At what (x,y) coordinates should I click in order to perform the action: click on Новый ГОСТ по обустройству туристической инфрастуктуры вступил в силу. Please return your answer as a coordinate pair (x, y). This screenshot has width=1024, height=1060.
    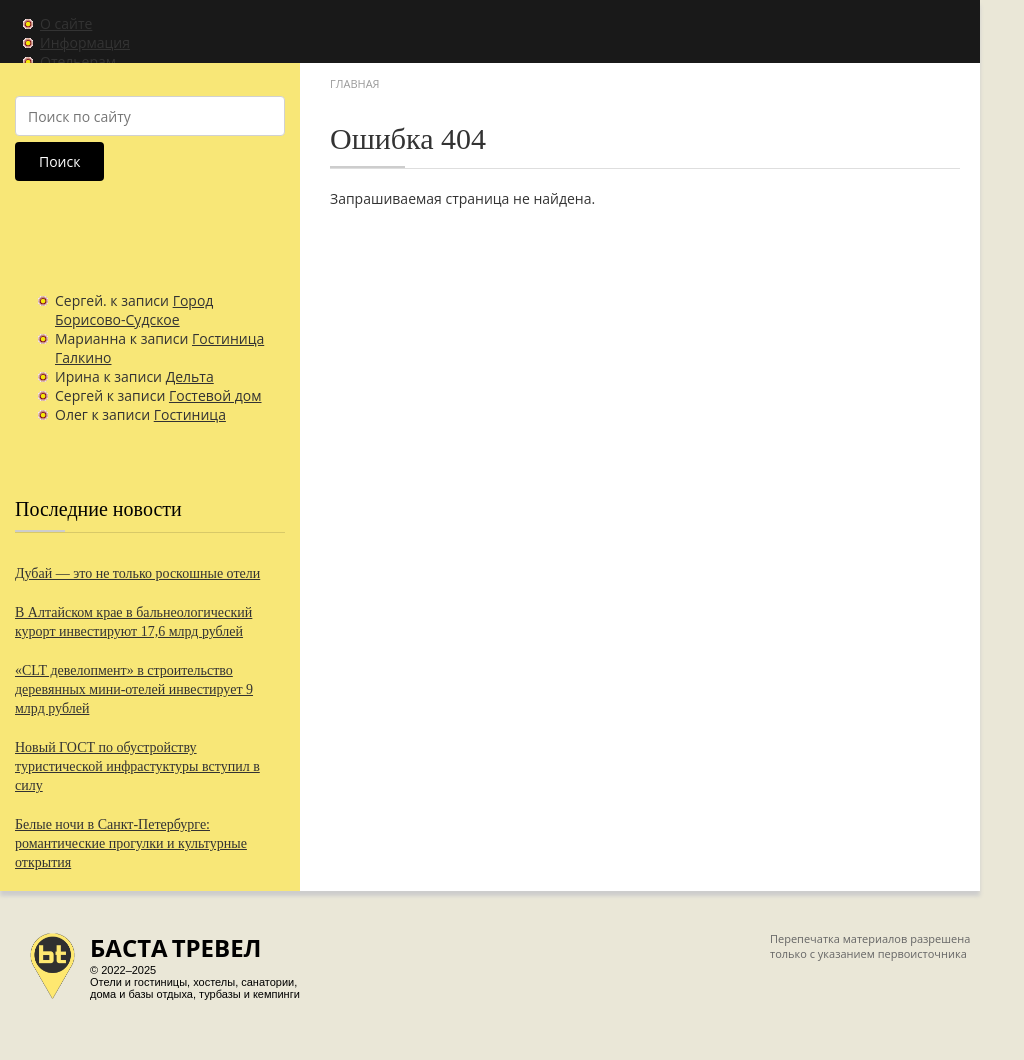
    Looking at the image, I should click on (137, 766).